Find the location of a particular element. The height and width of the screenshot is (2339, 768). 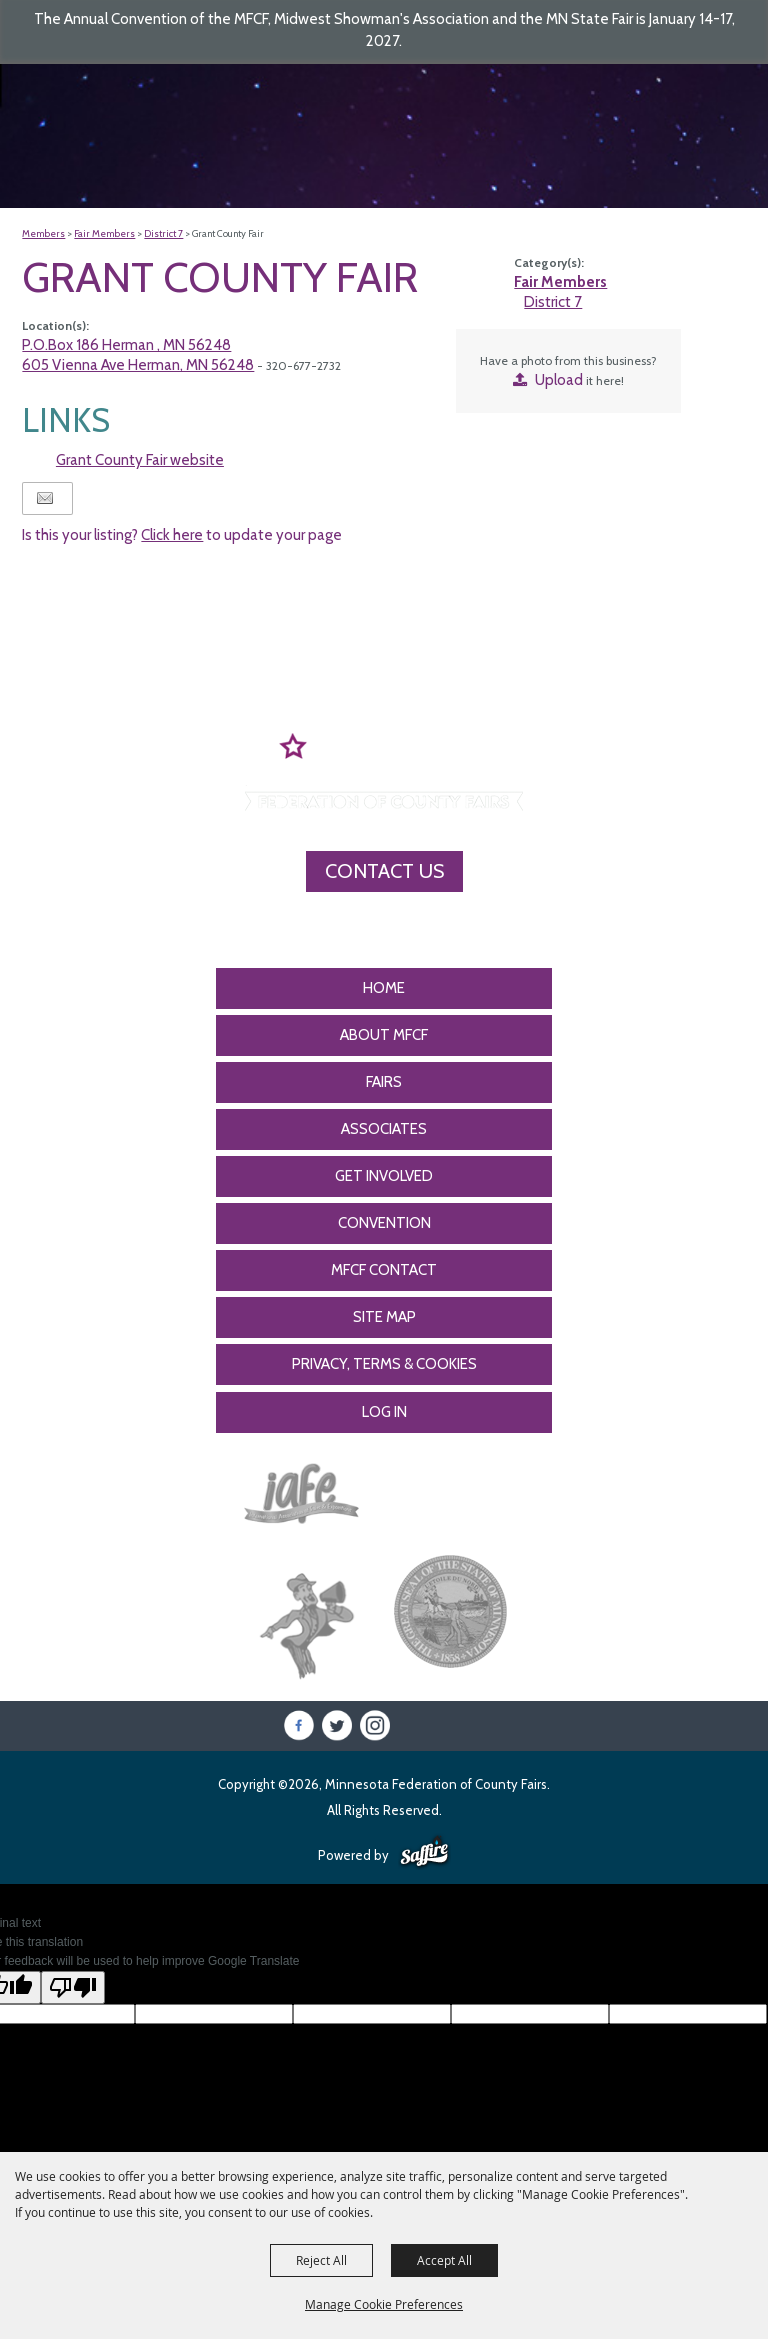

P.O.Box 186 Herman , MN 56248 is located at coordinates (126, 345).